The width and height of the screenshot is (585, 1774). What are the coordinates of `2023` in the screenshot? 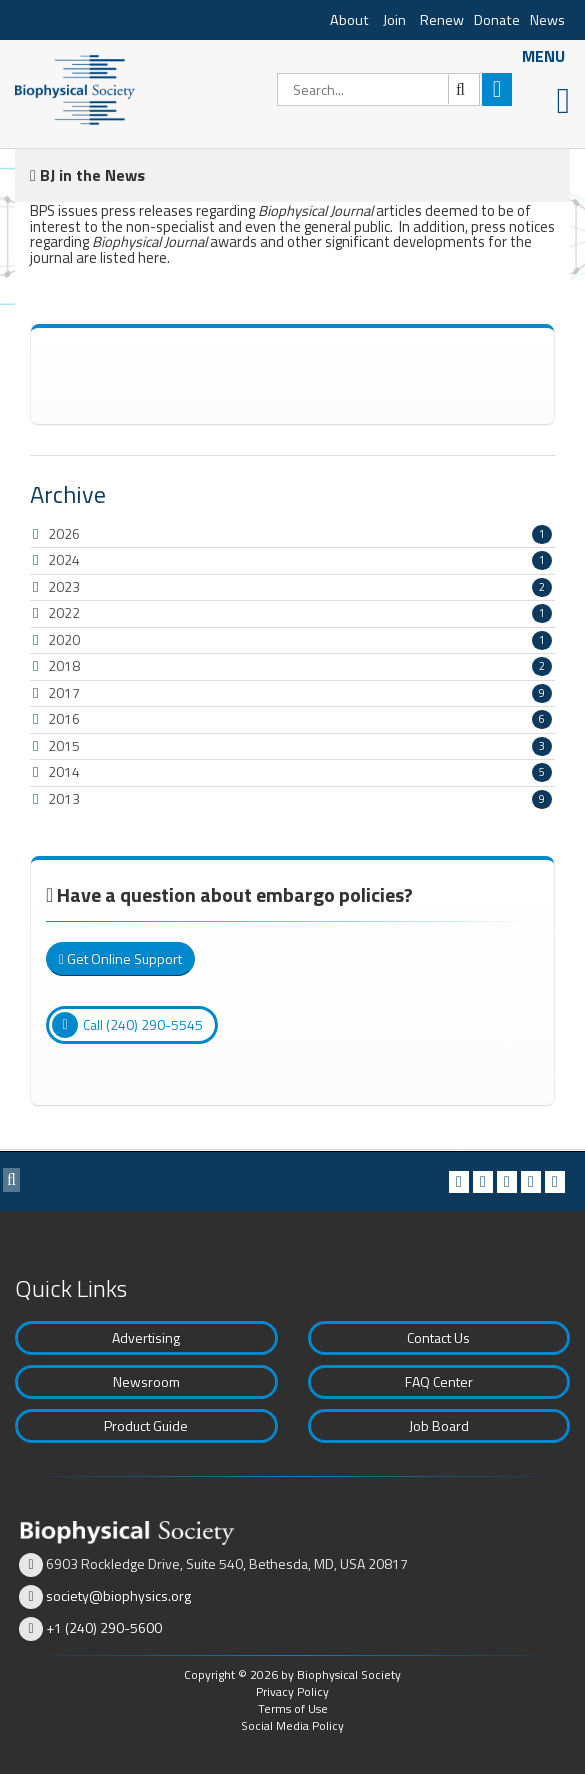 It's located at (64, 586).